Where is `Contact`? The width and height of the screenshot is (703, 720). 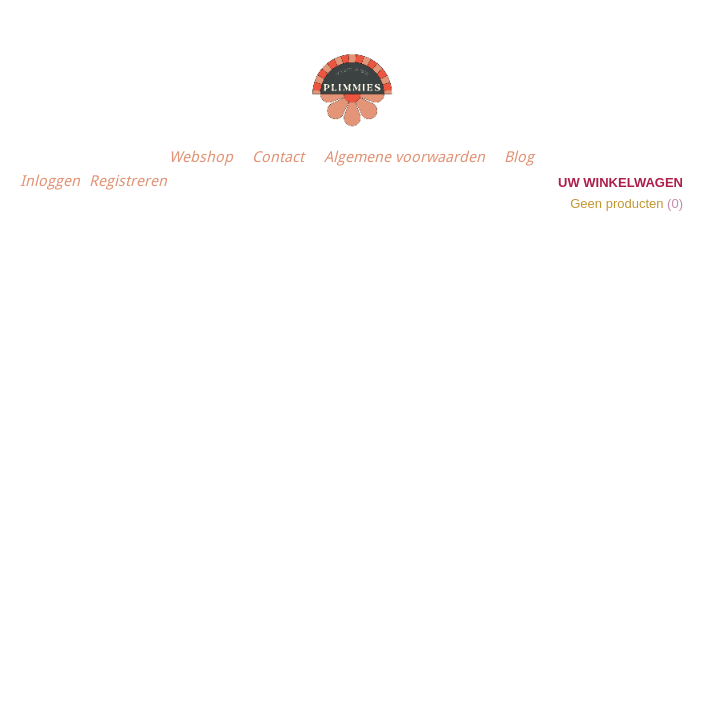
Contact is located at coordinates (278, 157).